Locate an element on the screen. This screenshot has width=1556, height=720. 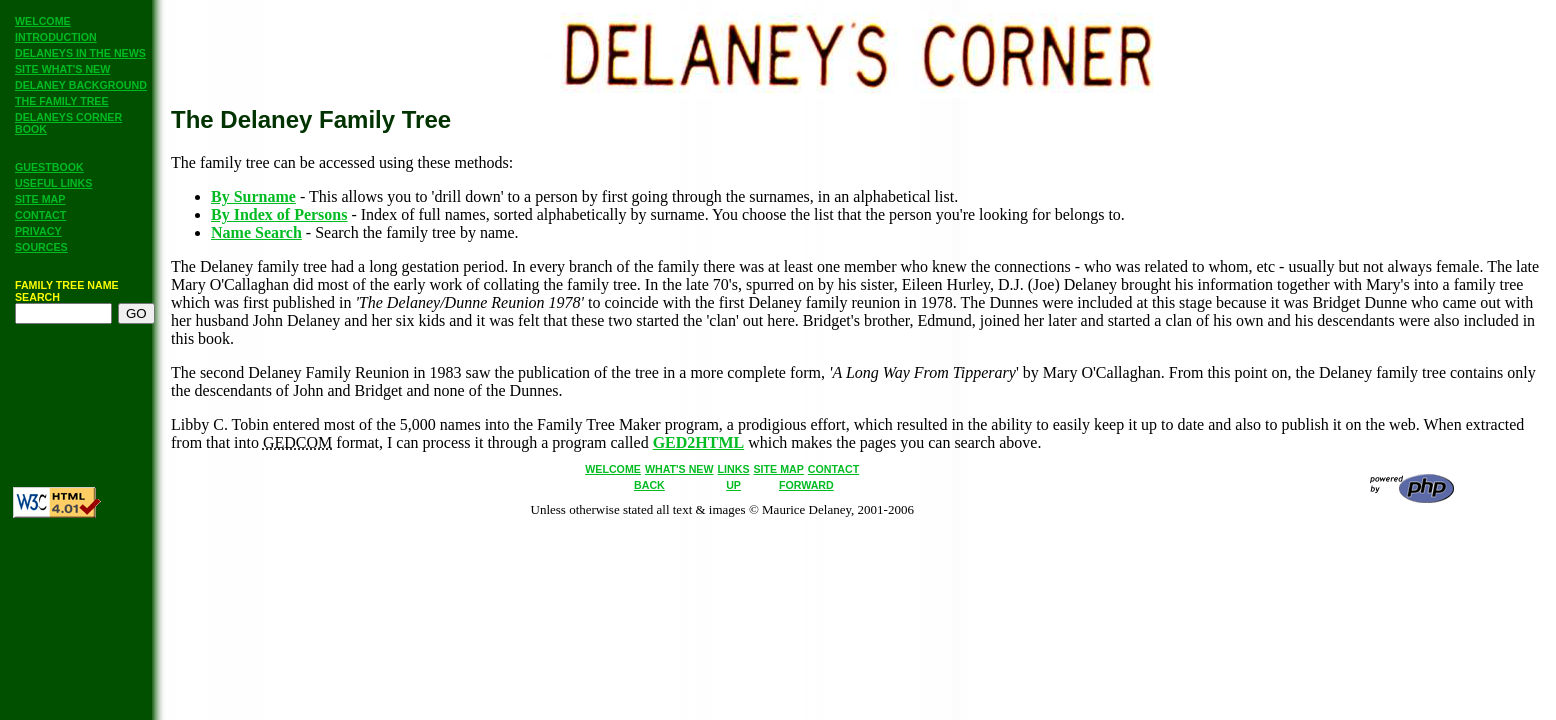
Name Search is located at coordinates (256, 232).